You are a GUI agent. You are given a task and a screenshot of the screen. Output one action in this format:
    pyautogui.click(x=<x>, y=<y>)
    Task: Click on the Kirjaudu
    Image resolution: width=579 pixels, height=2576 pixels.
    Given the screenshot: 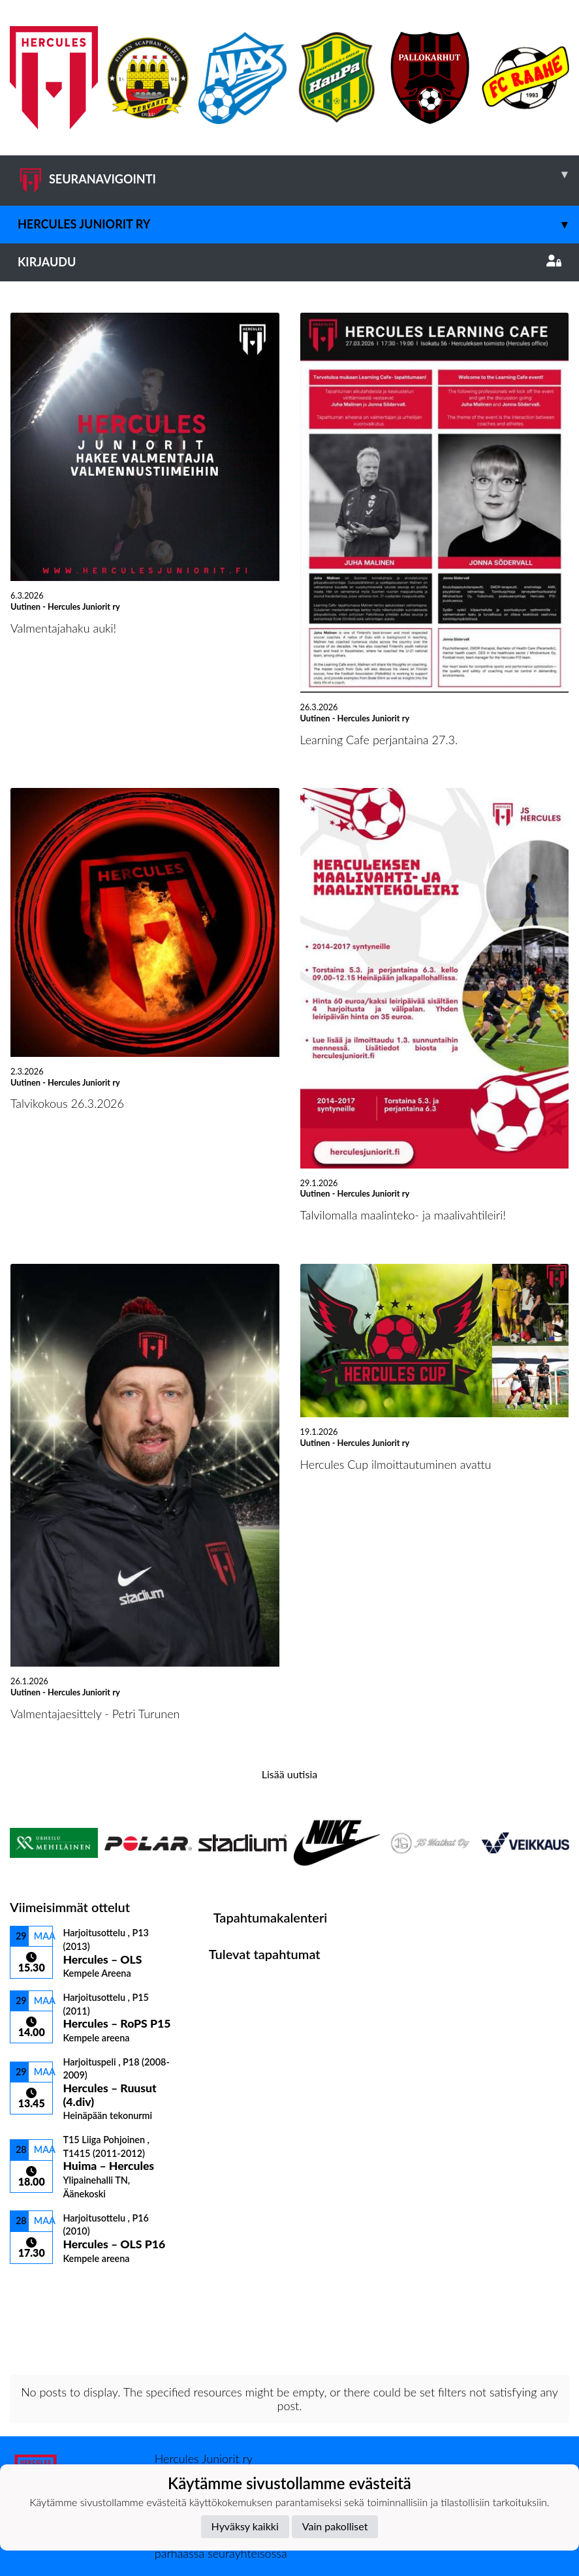 What is the action you would take?
    pyautogui.click(x=289, y=262)
    